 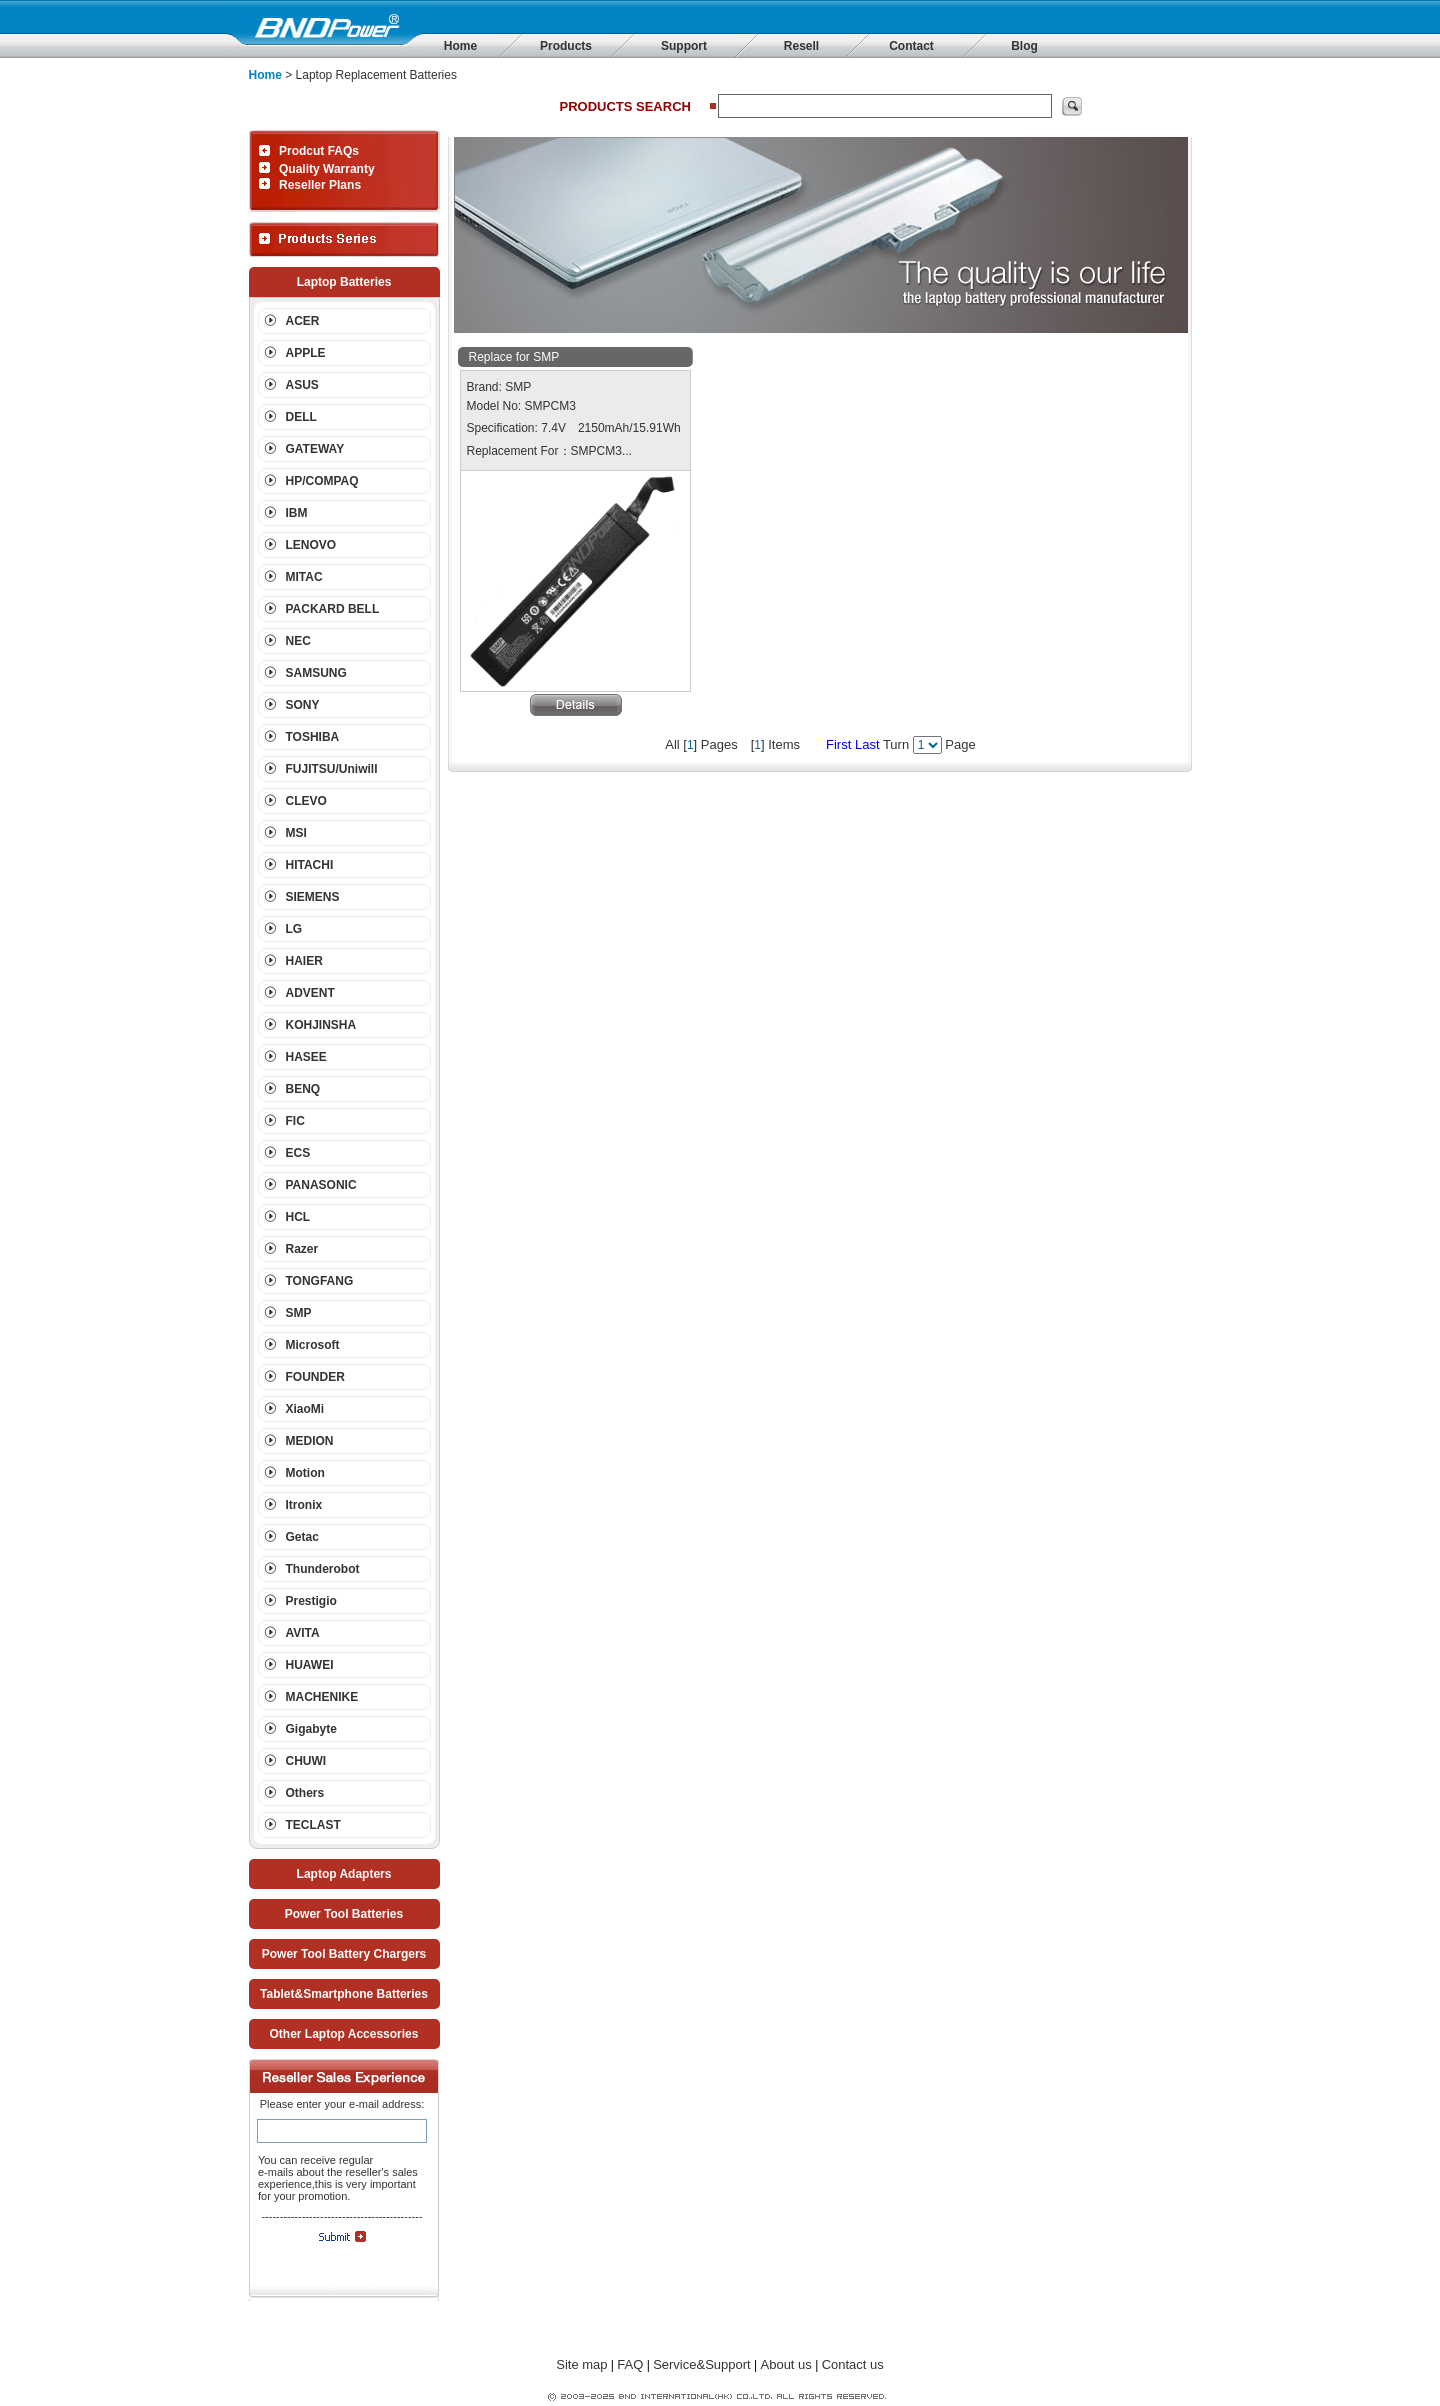 What do you see at coordinates (320, 185) in the screenshot?
I see `Reseller Plans` at bounding box center [320, 185].